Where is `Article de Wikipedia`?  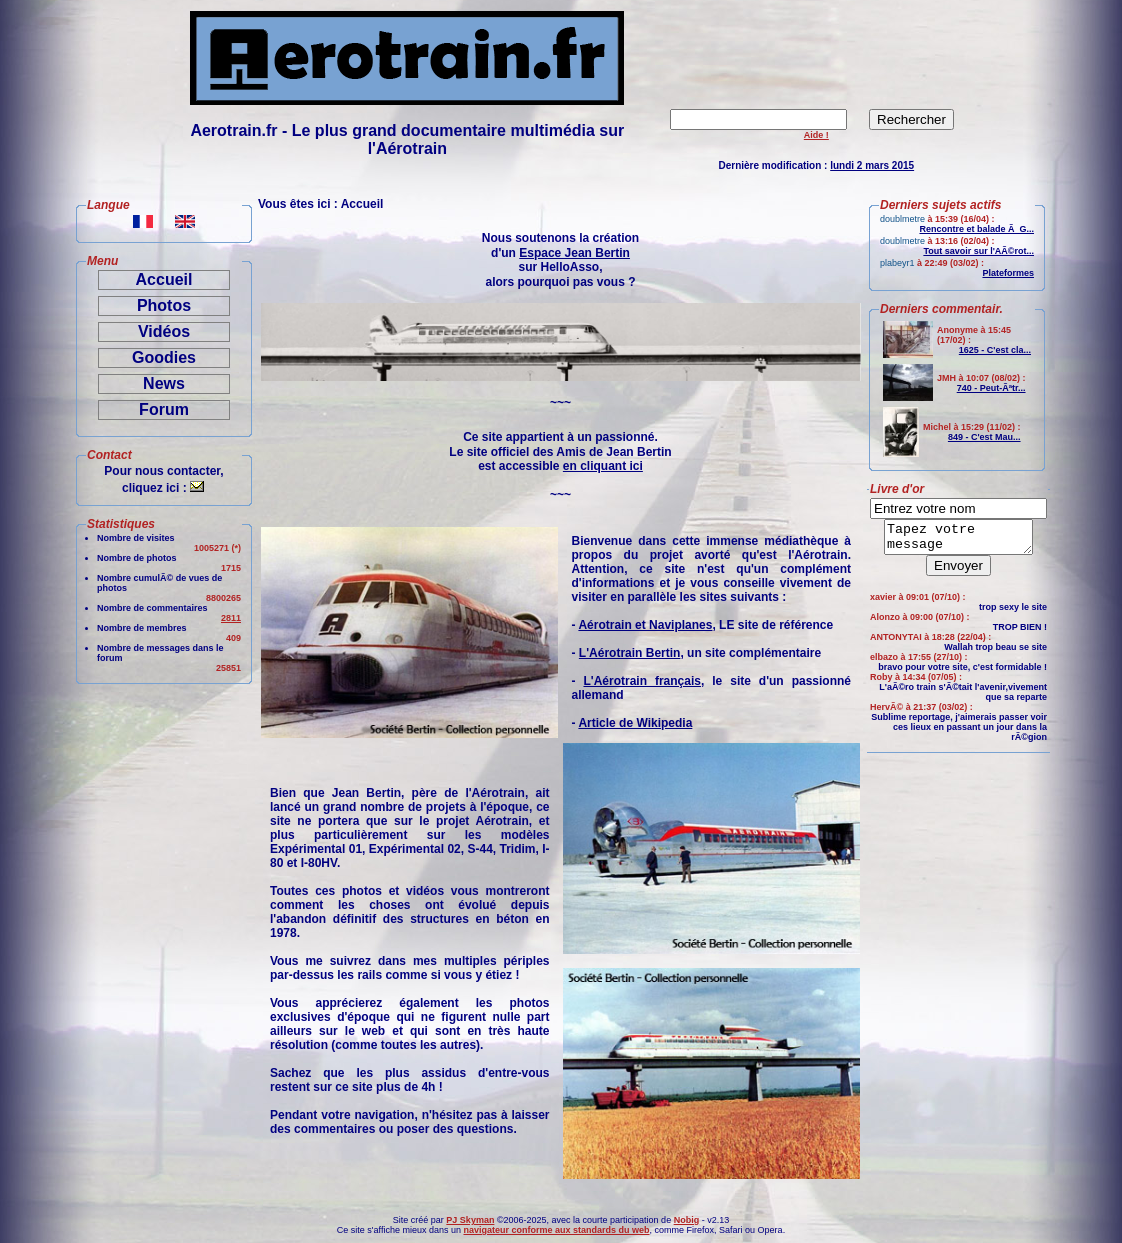 Article de Wikipedia is located at coordinates (635, 723).